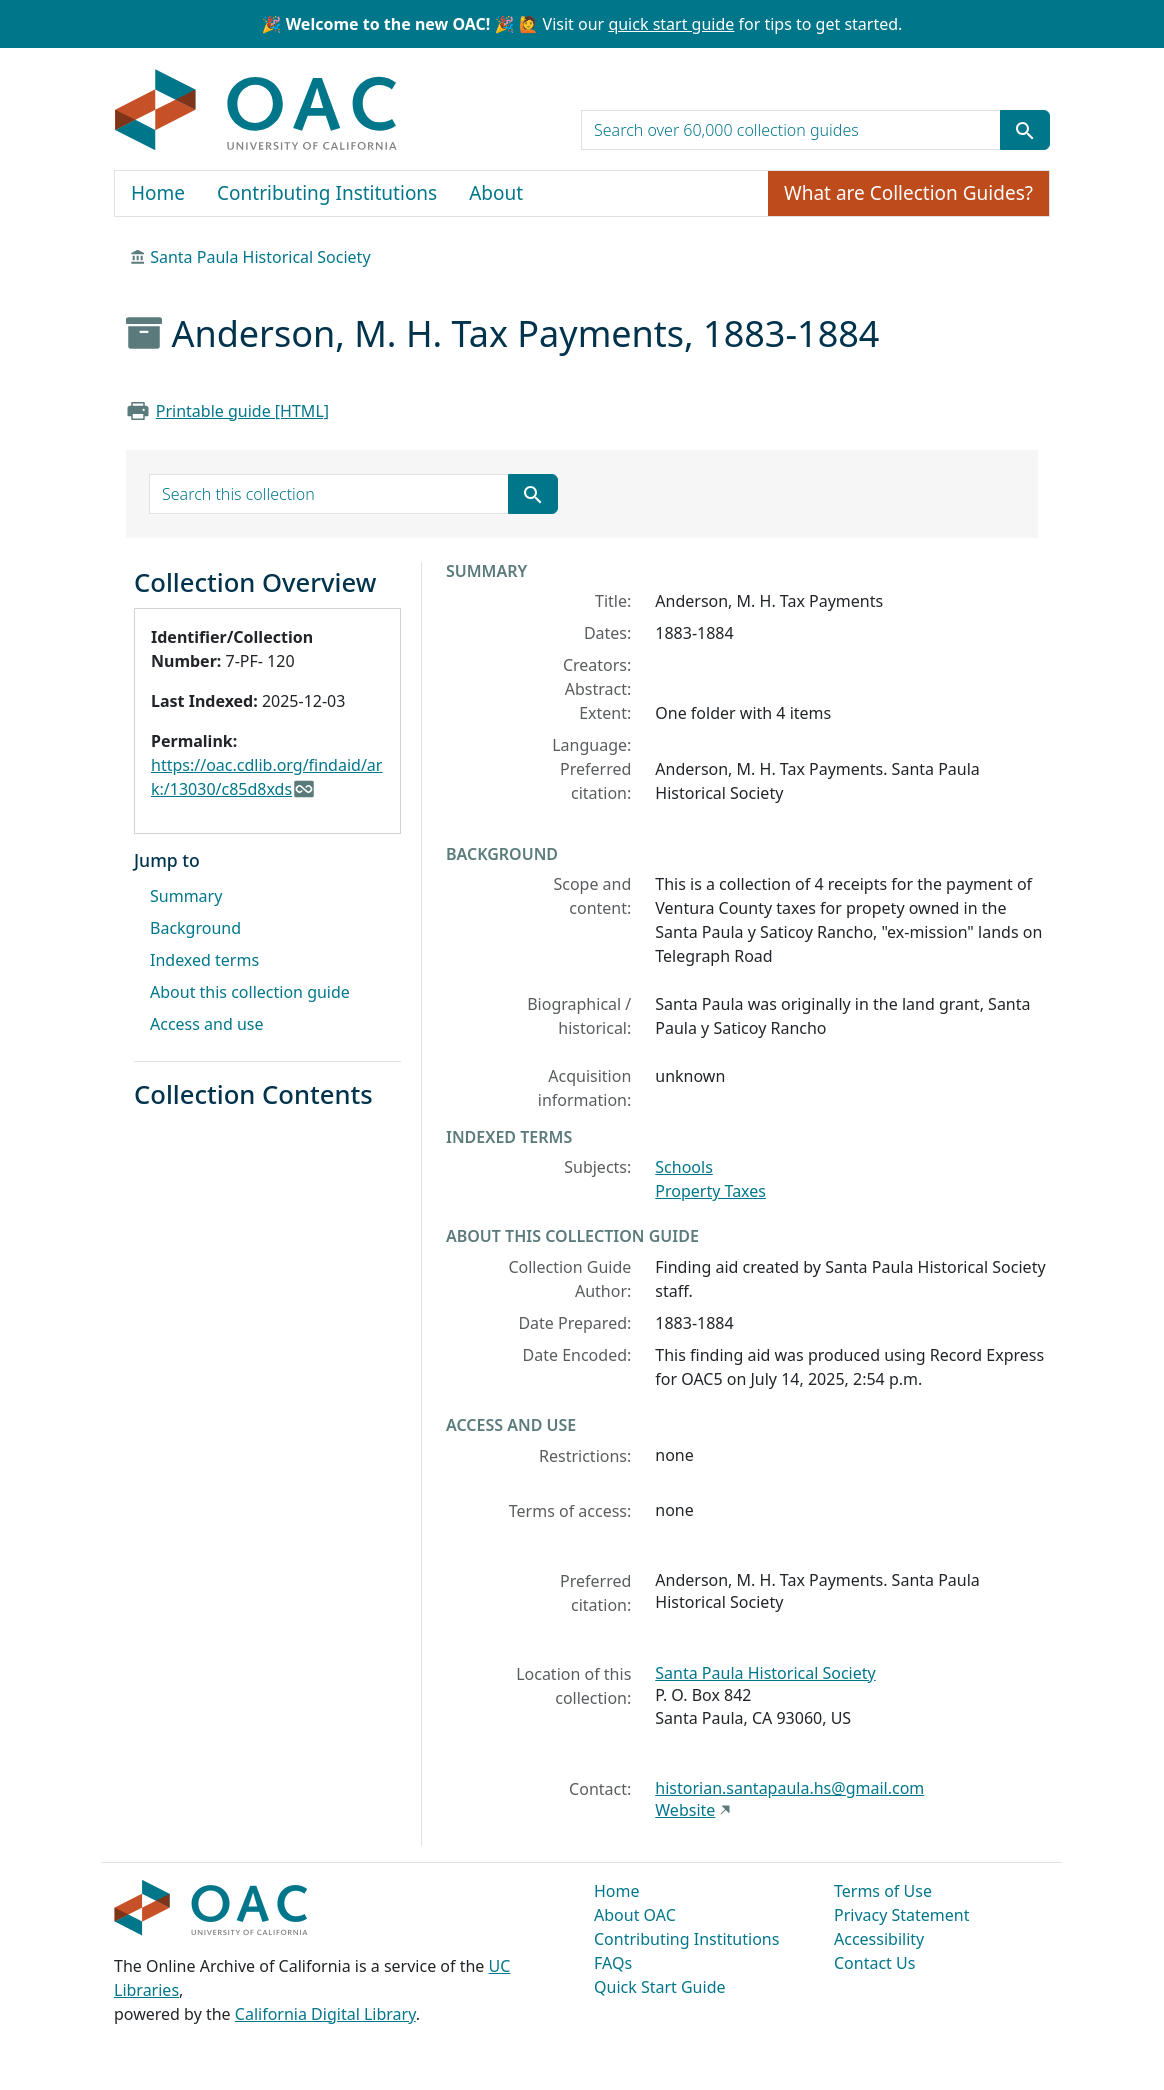 The width and height of the screenshot is (1164, 2090). I want to click on Accessibility, so click(879, 1939).